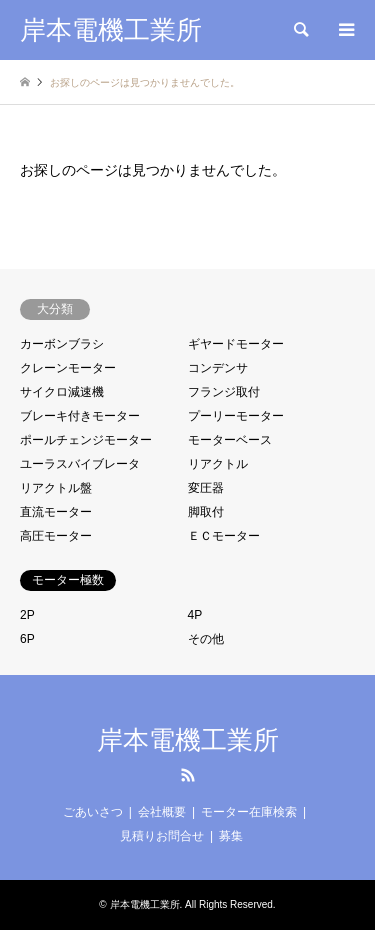  Describe the element at coordinates (56, 512) in the screenshot. I see `直流モーター` at that location.